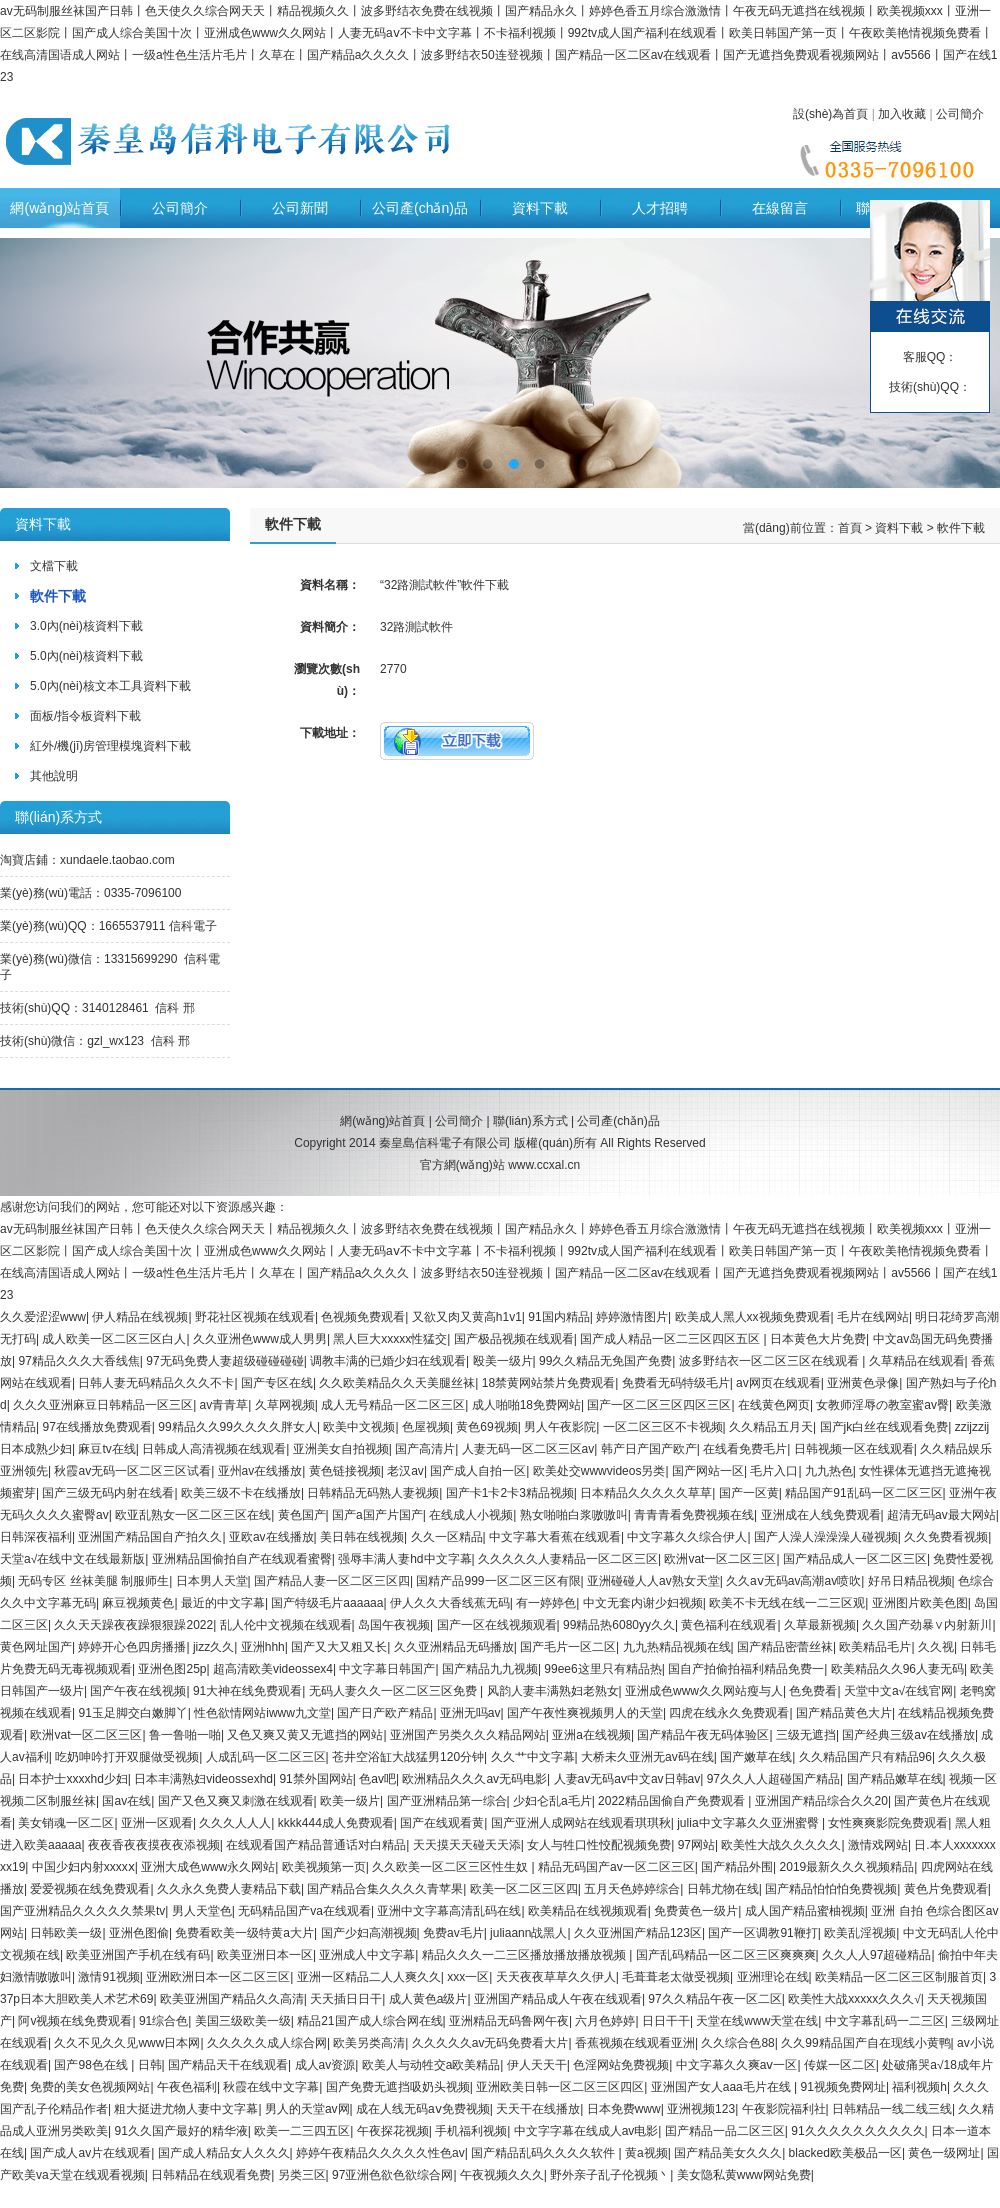 The image size is (1000, 2208). What do you see at coordinates (302, 2131) in the screenshot?
I see `欧美一二三四五区` at bounding box center [302, 2131].